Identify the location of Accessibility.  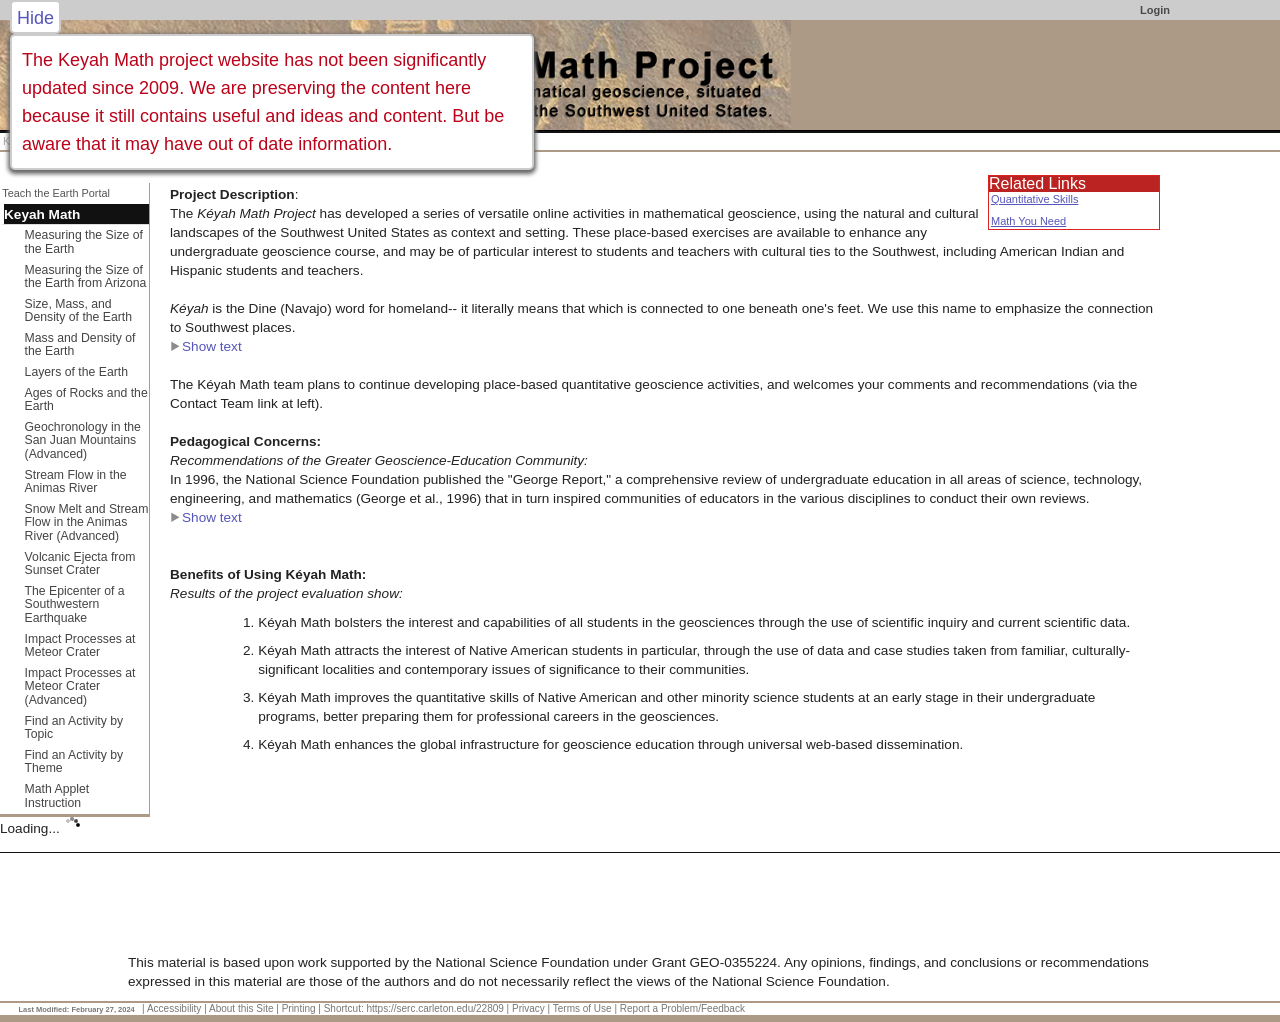
(174, 1008).